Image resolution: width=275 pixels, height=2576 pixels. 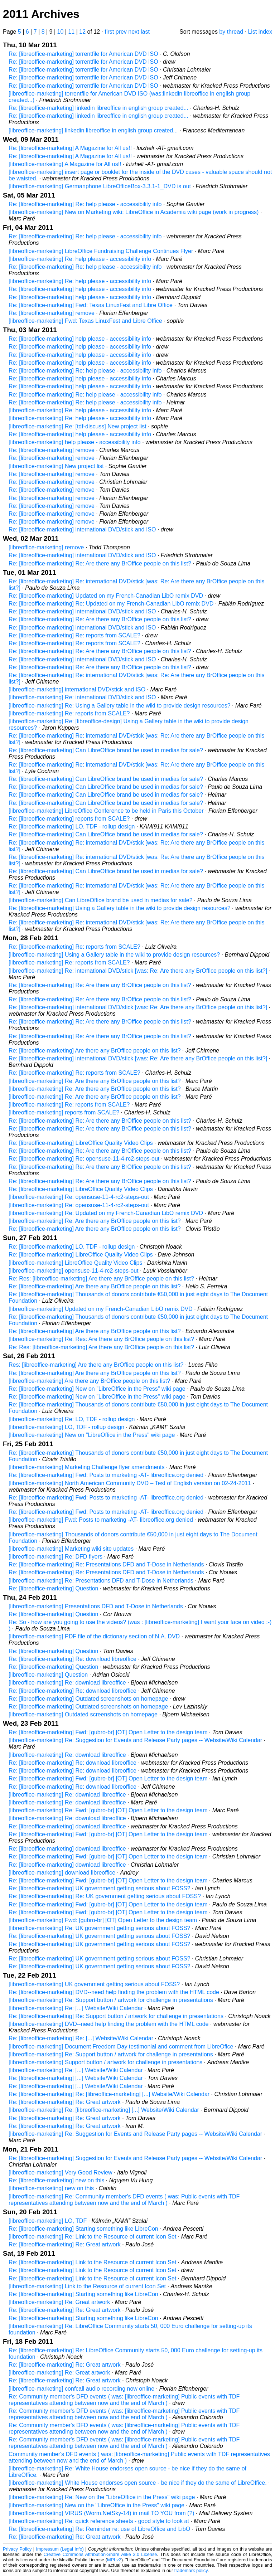 What do you see at coordinates (101, 2513) in the screenshot?
I see `[libreoffice-marketing] VIRUS (Worm.NetSky-14) in mail TO YOU from (?)` at bounding box center [101, 2513].